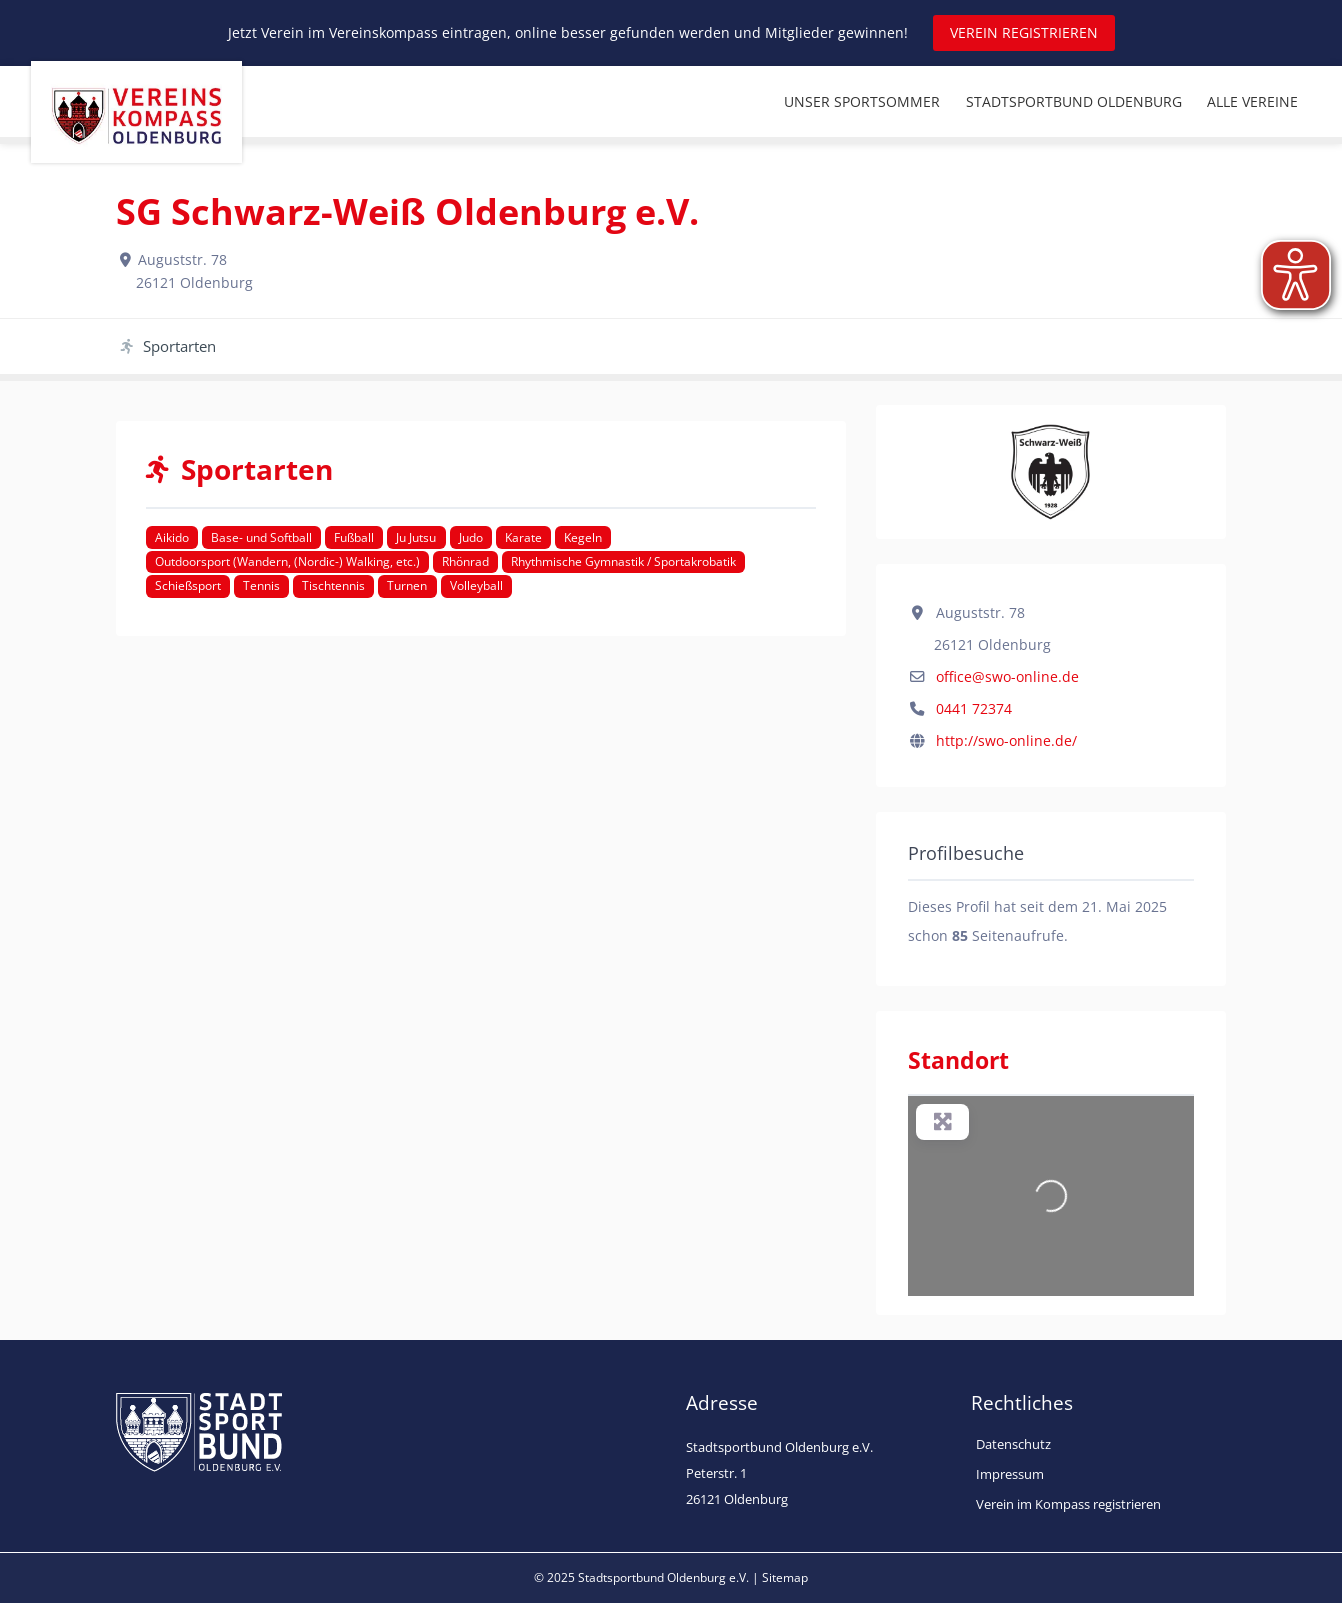 The width and height of the screenshot is (1342, 1603). Describe the element at coordinates (407, 585) in the screenshot. I see `Turnen` at that location.